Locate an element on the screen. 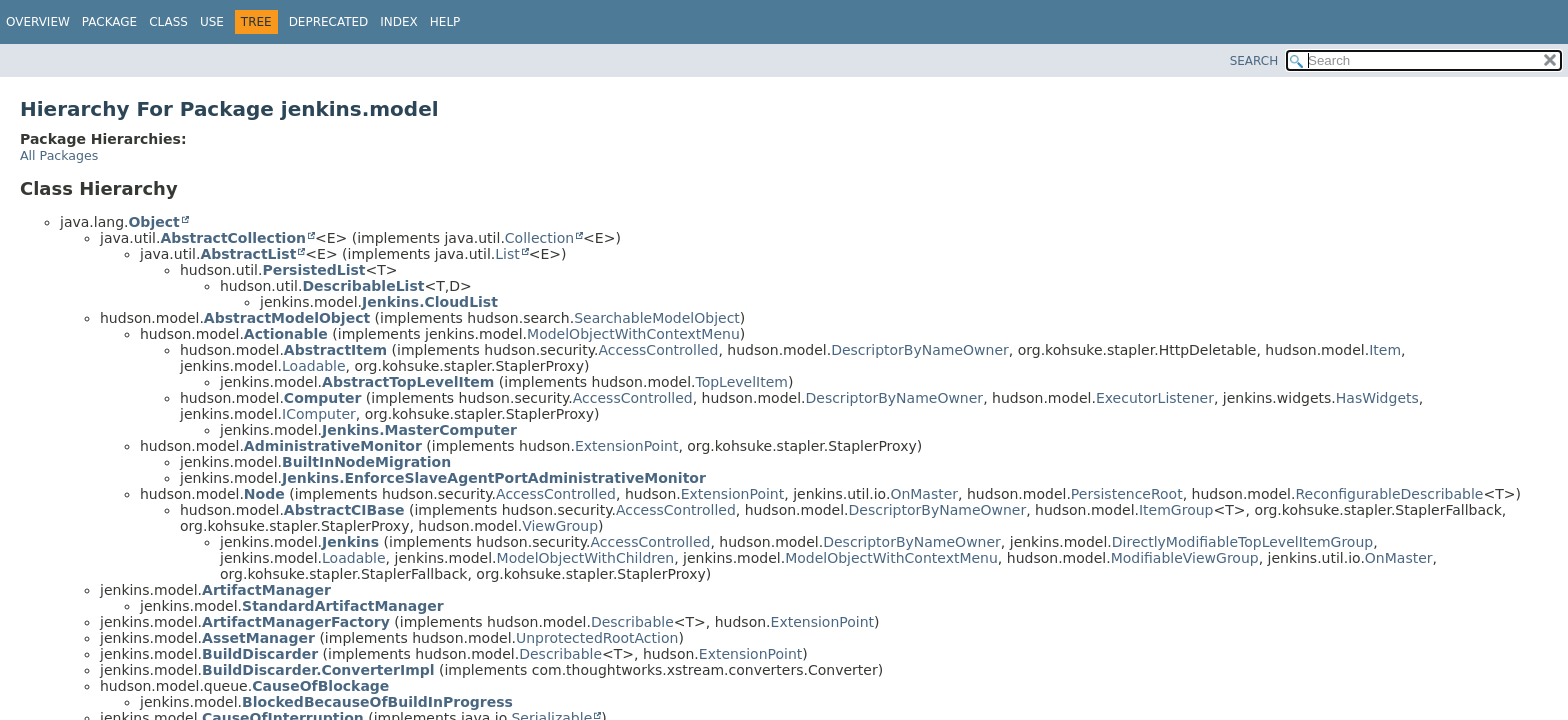  BuildDiscarder is located at coordinates (260, 654).